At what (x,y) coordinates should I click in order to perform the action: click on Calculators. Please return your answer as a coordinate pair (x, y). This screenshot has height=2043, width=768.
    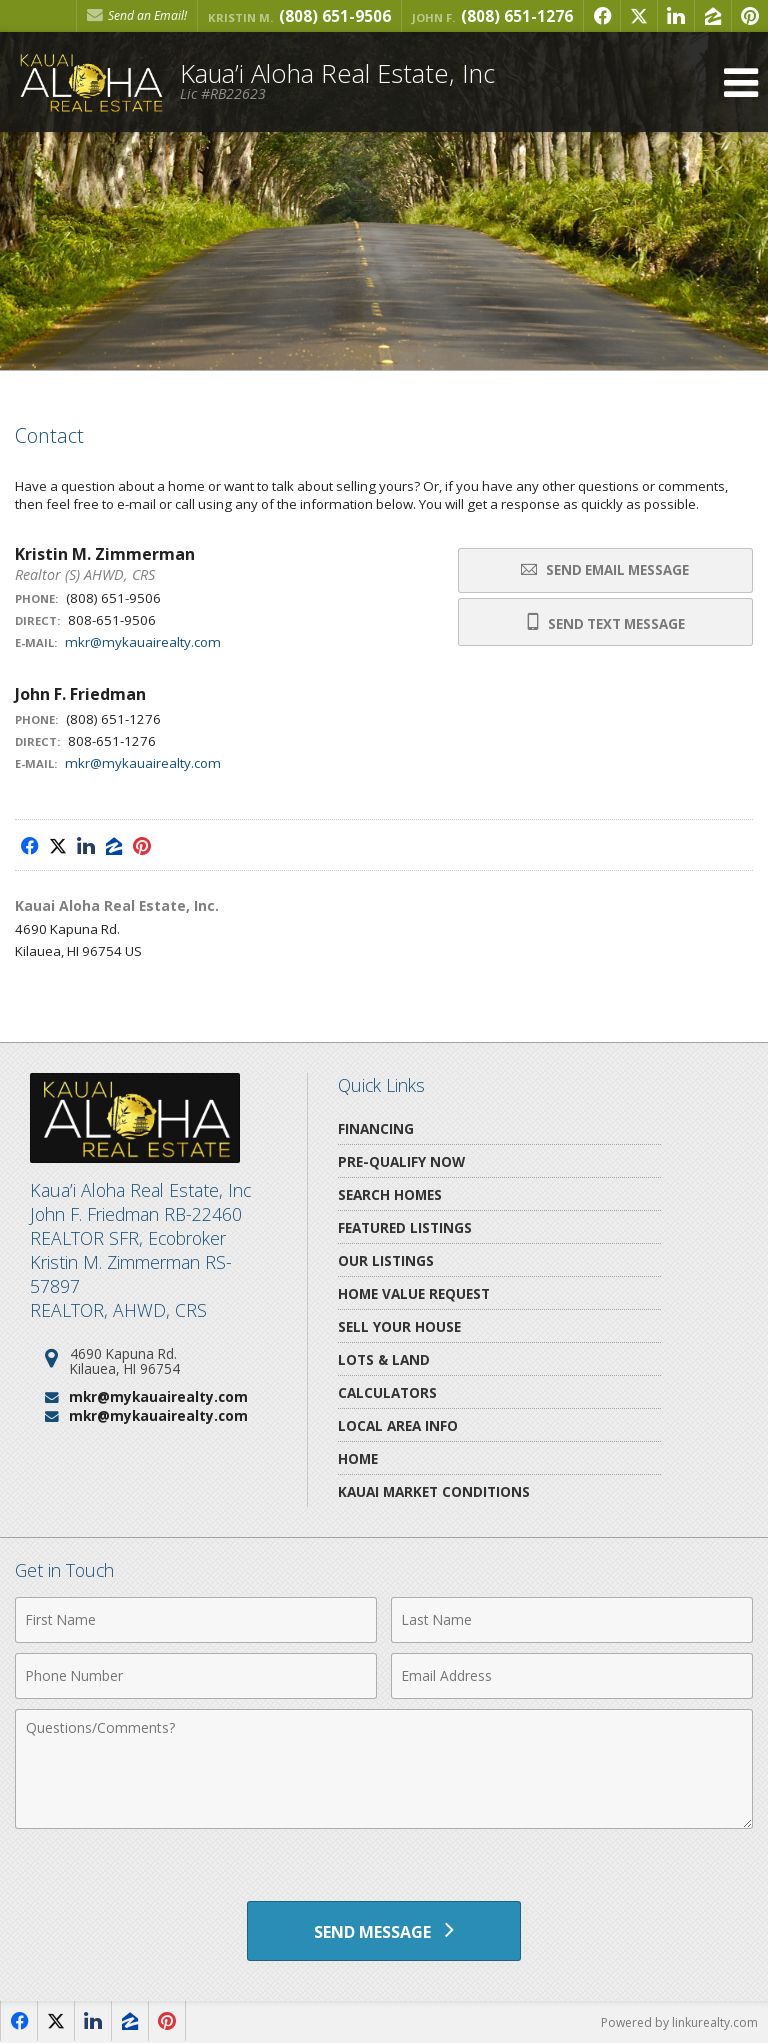
    Looking at the image, I should click on (387, 1392).